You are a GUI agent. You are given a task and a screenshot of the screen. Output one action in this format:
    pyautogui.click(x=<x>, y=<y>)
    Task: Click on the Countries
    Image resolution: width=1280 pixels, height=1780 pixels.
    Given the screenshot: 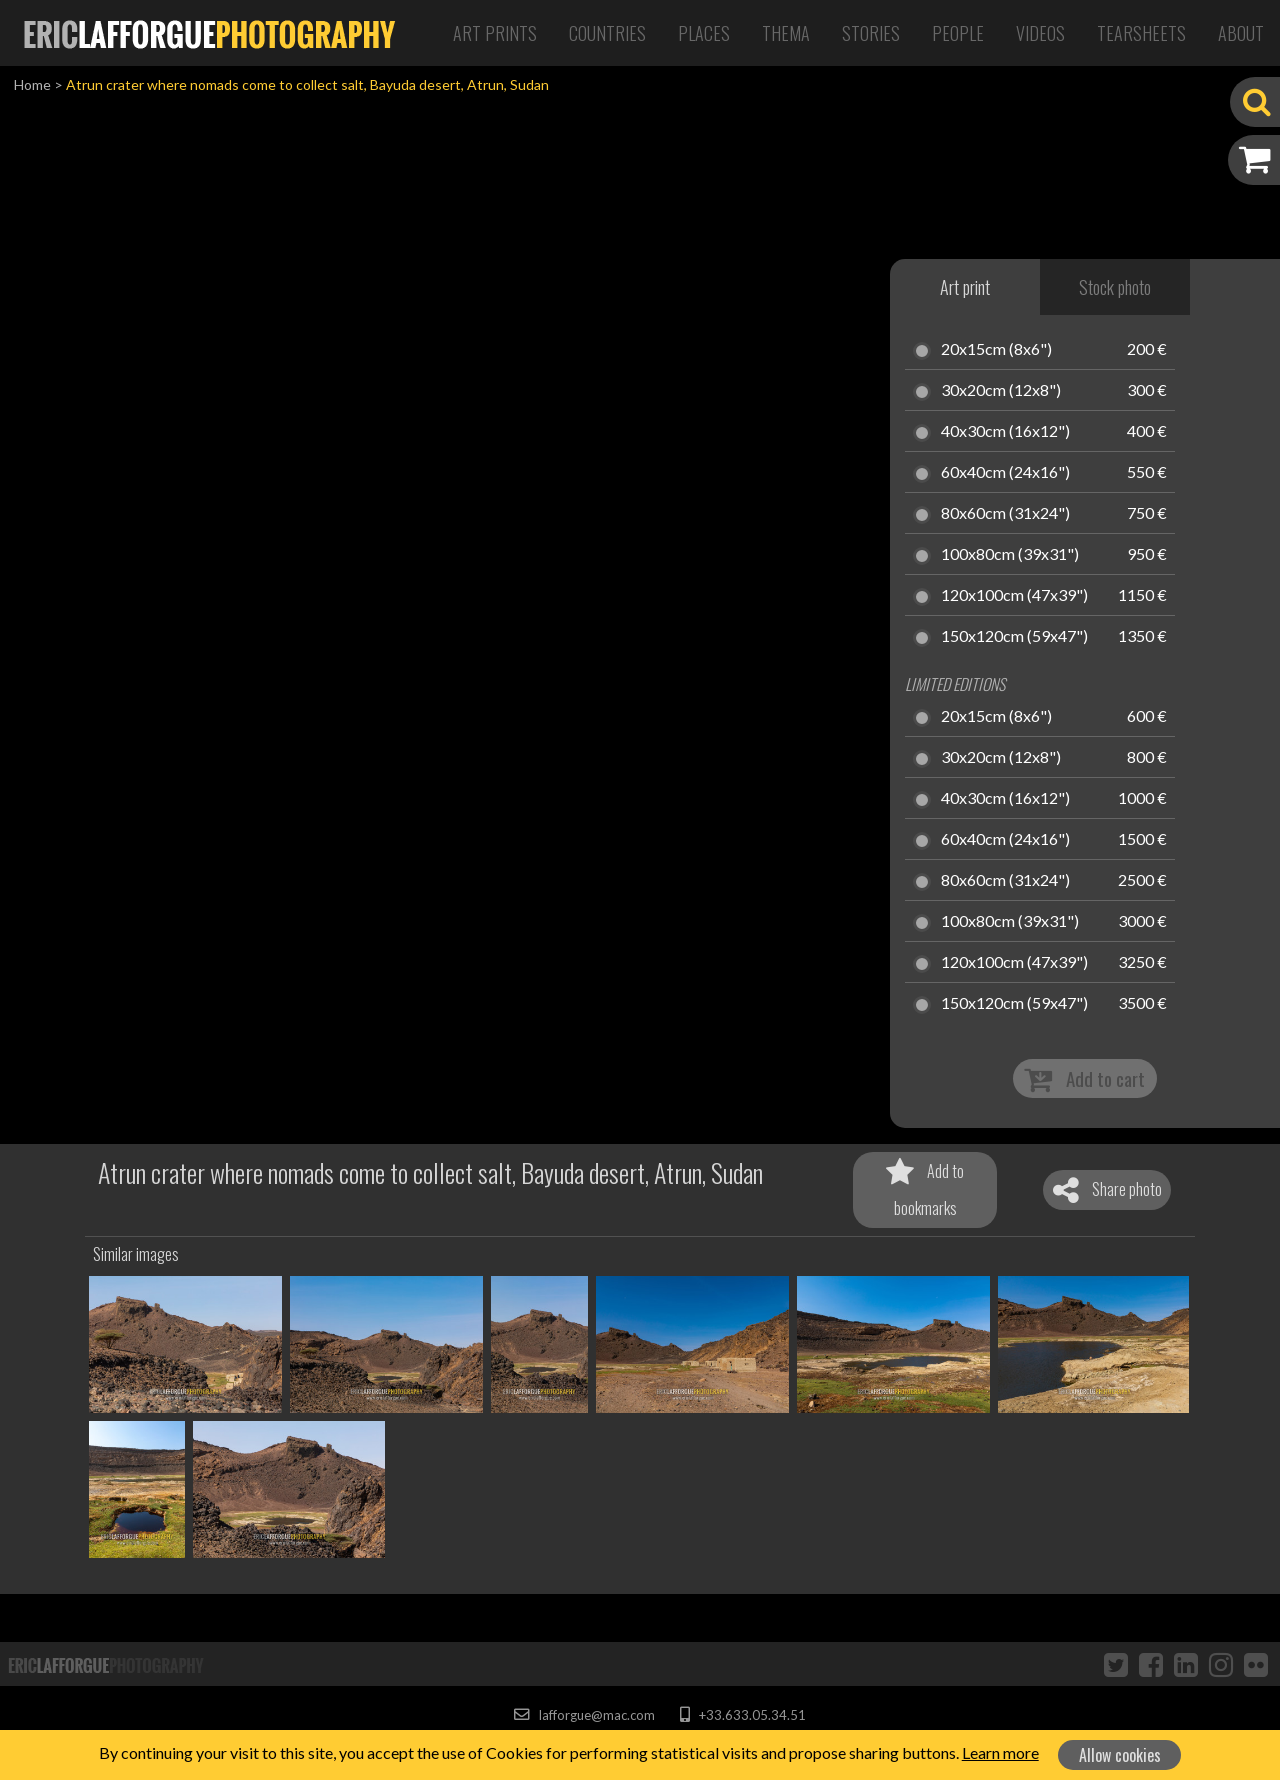 What is the action you would take?
    pyautogui.click(x=607, y=33)
    